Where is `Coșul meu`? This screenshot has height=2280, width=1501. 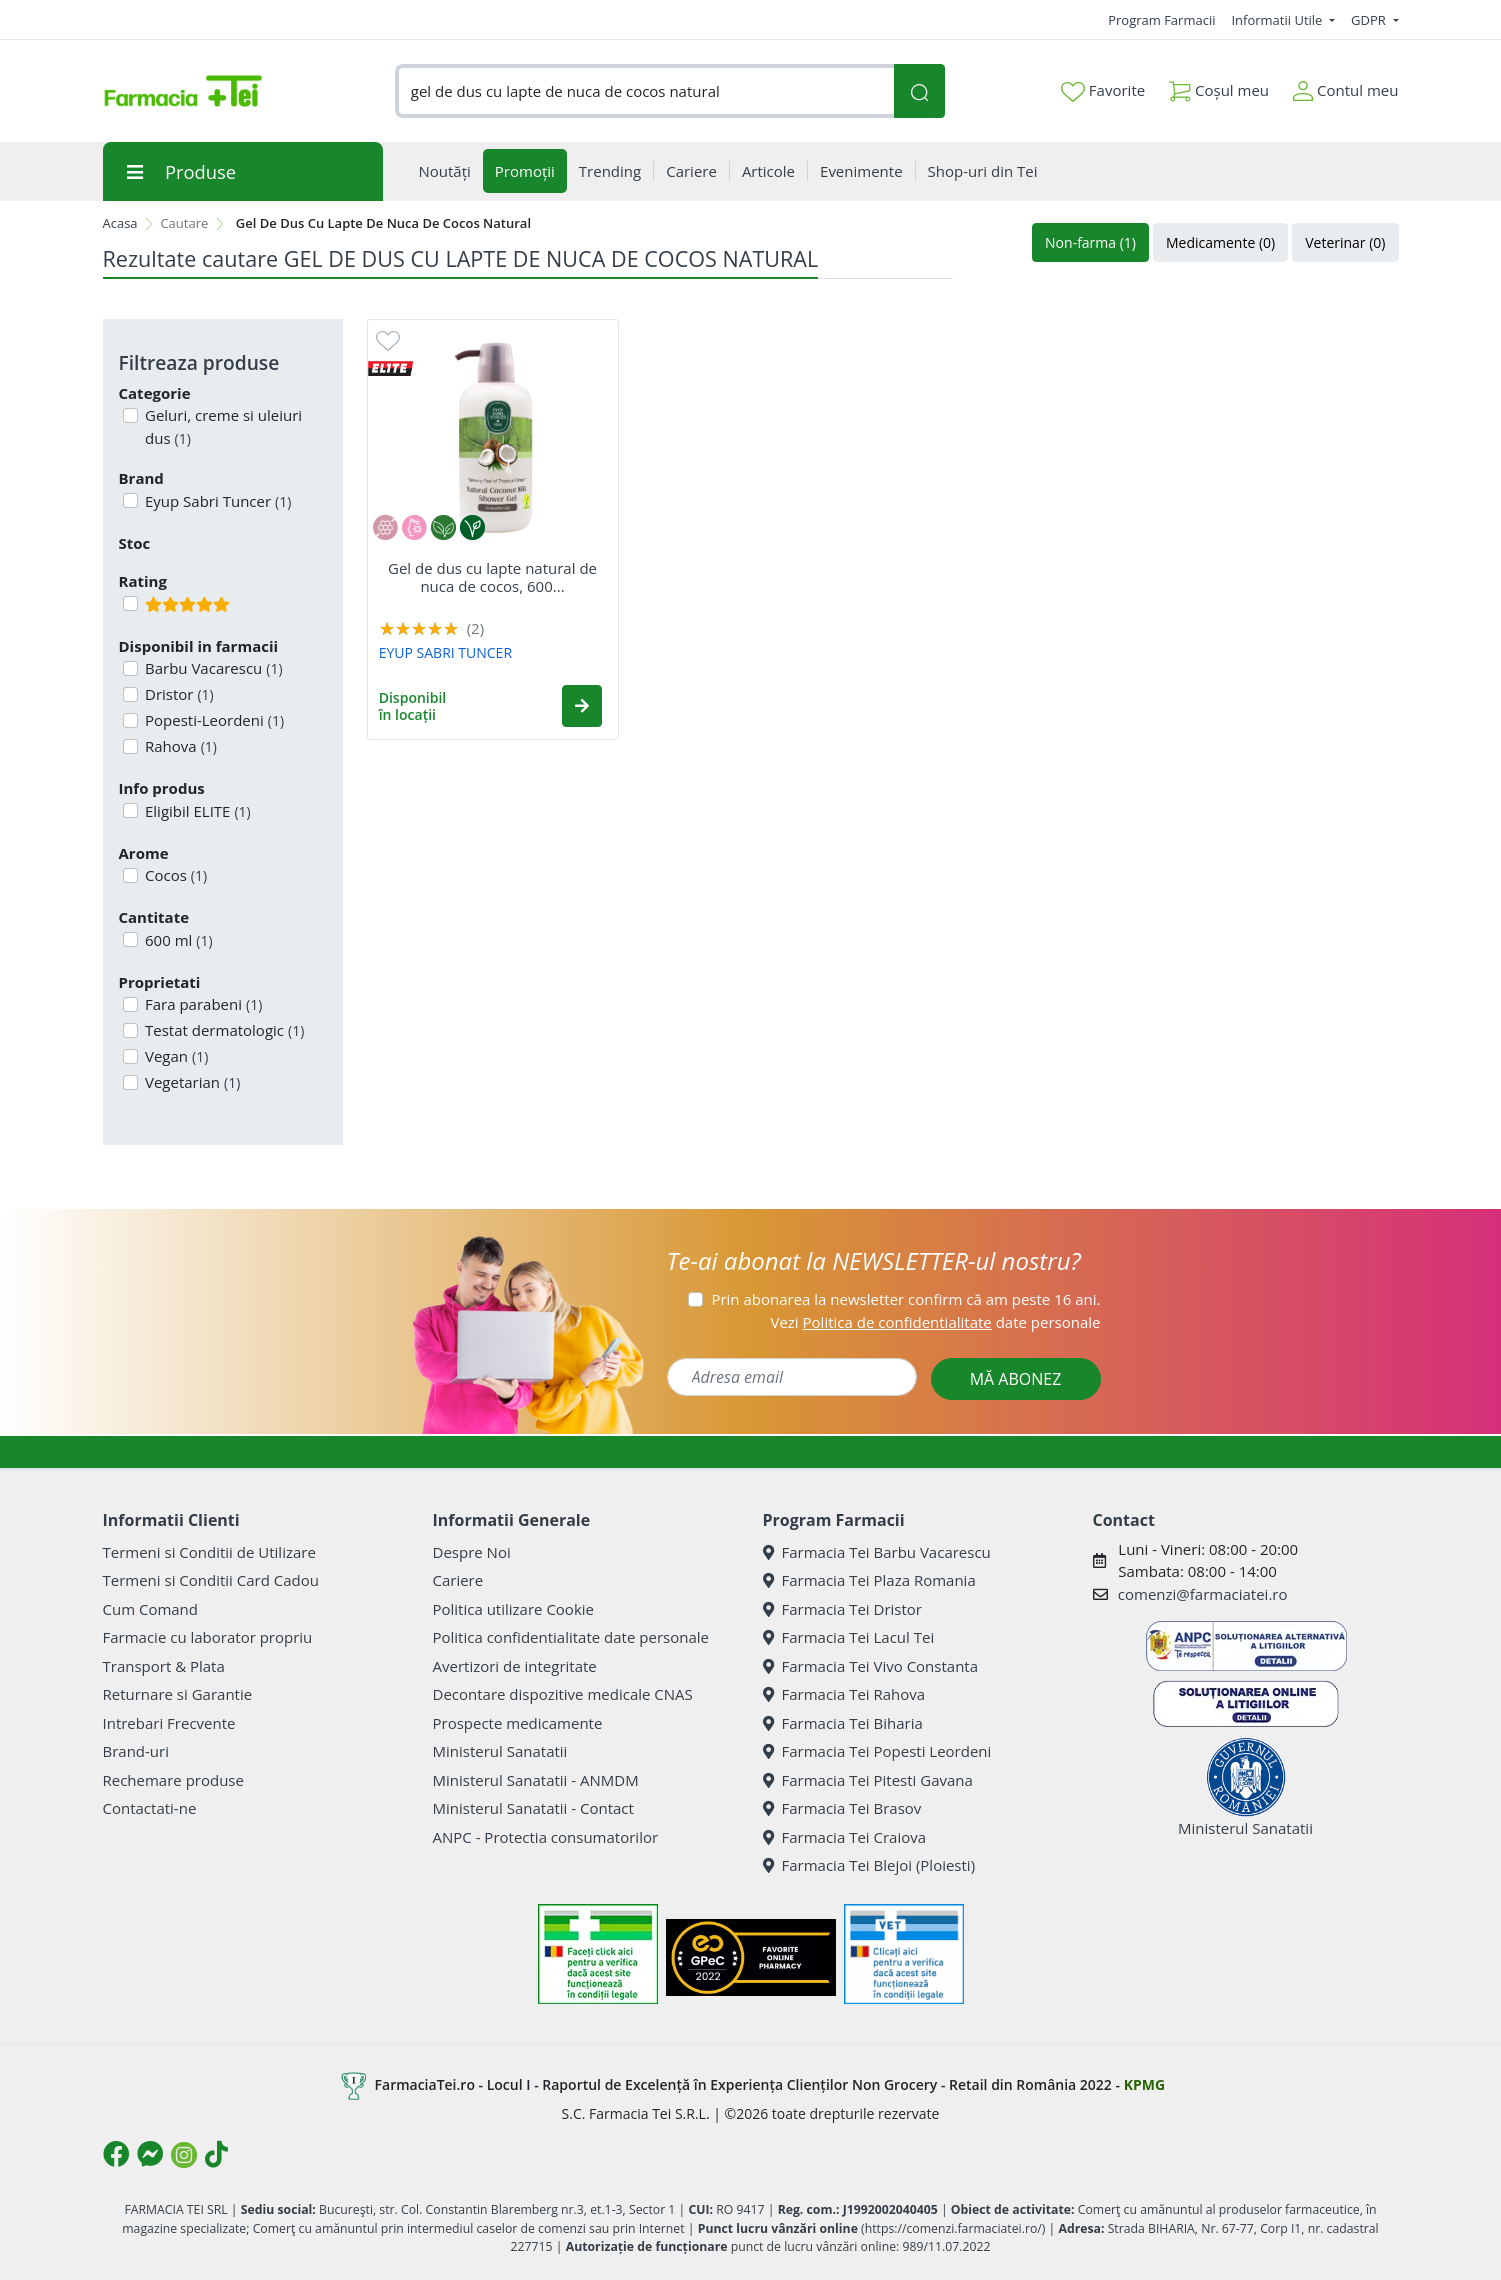 Coșul meu is located at coordinates (1219, 86).